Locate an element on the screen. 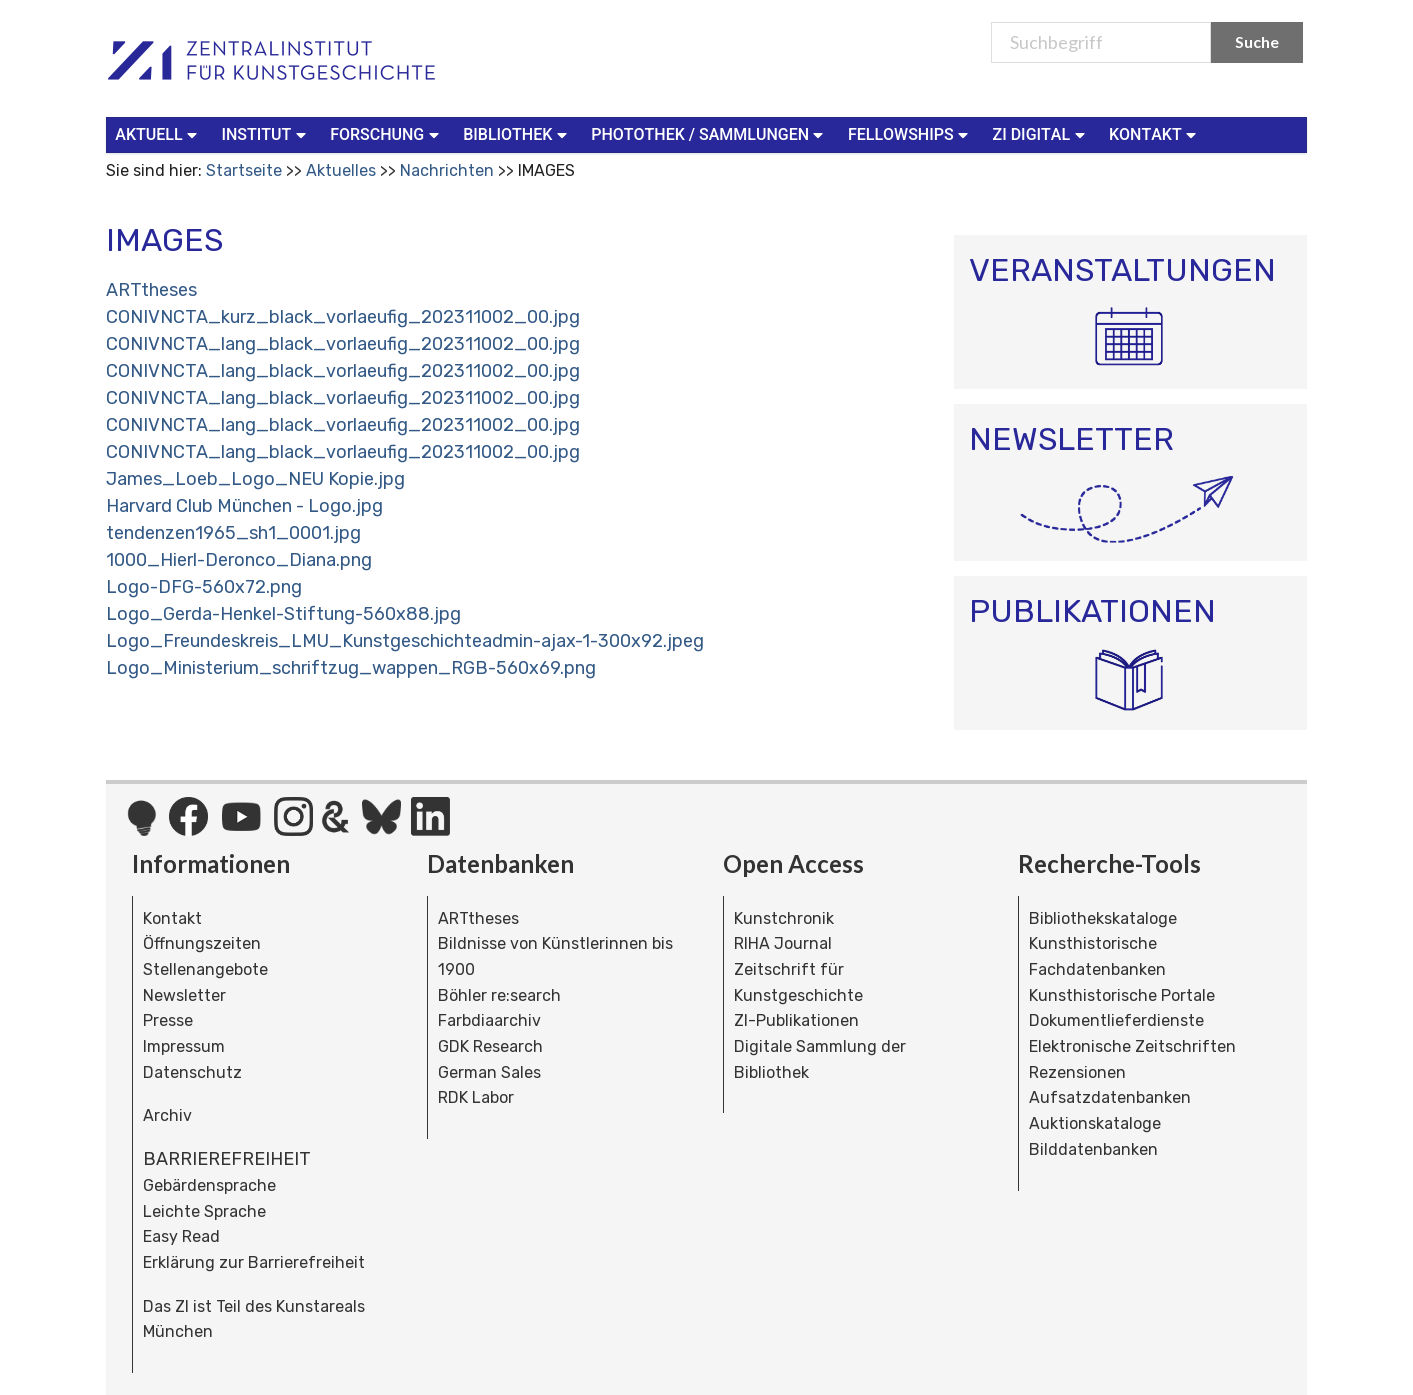  James_Loeb_Logo_NEU Kopie.jpg is located at coordinates (255, 479).